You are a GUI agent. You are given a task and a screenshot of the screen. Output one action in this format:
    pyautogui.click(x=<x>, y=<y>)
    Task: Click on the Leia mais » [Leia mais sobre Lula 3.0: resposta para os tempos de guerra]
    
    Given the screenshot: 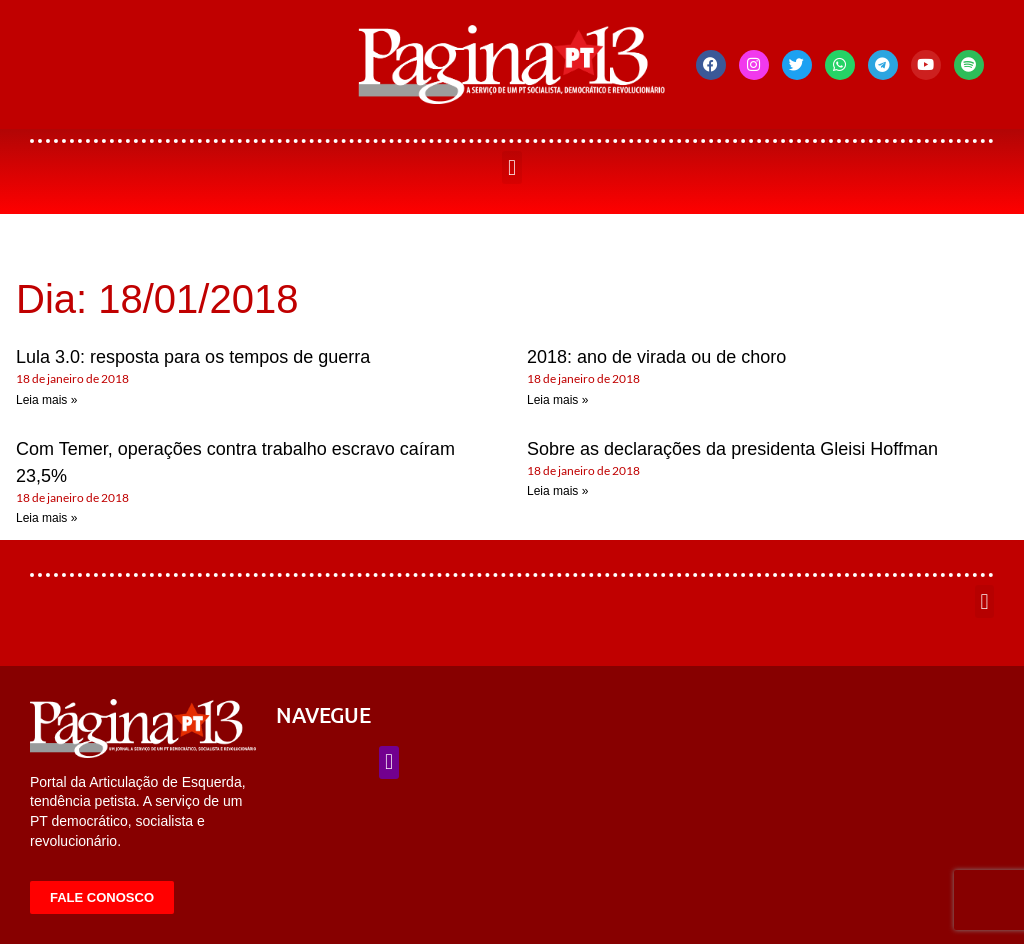 What is the action you would take?
    pyautogui.click(x=46, y=400)
    